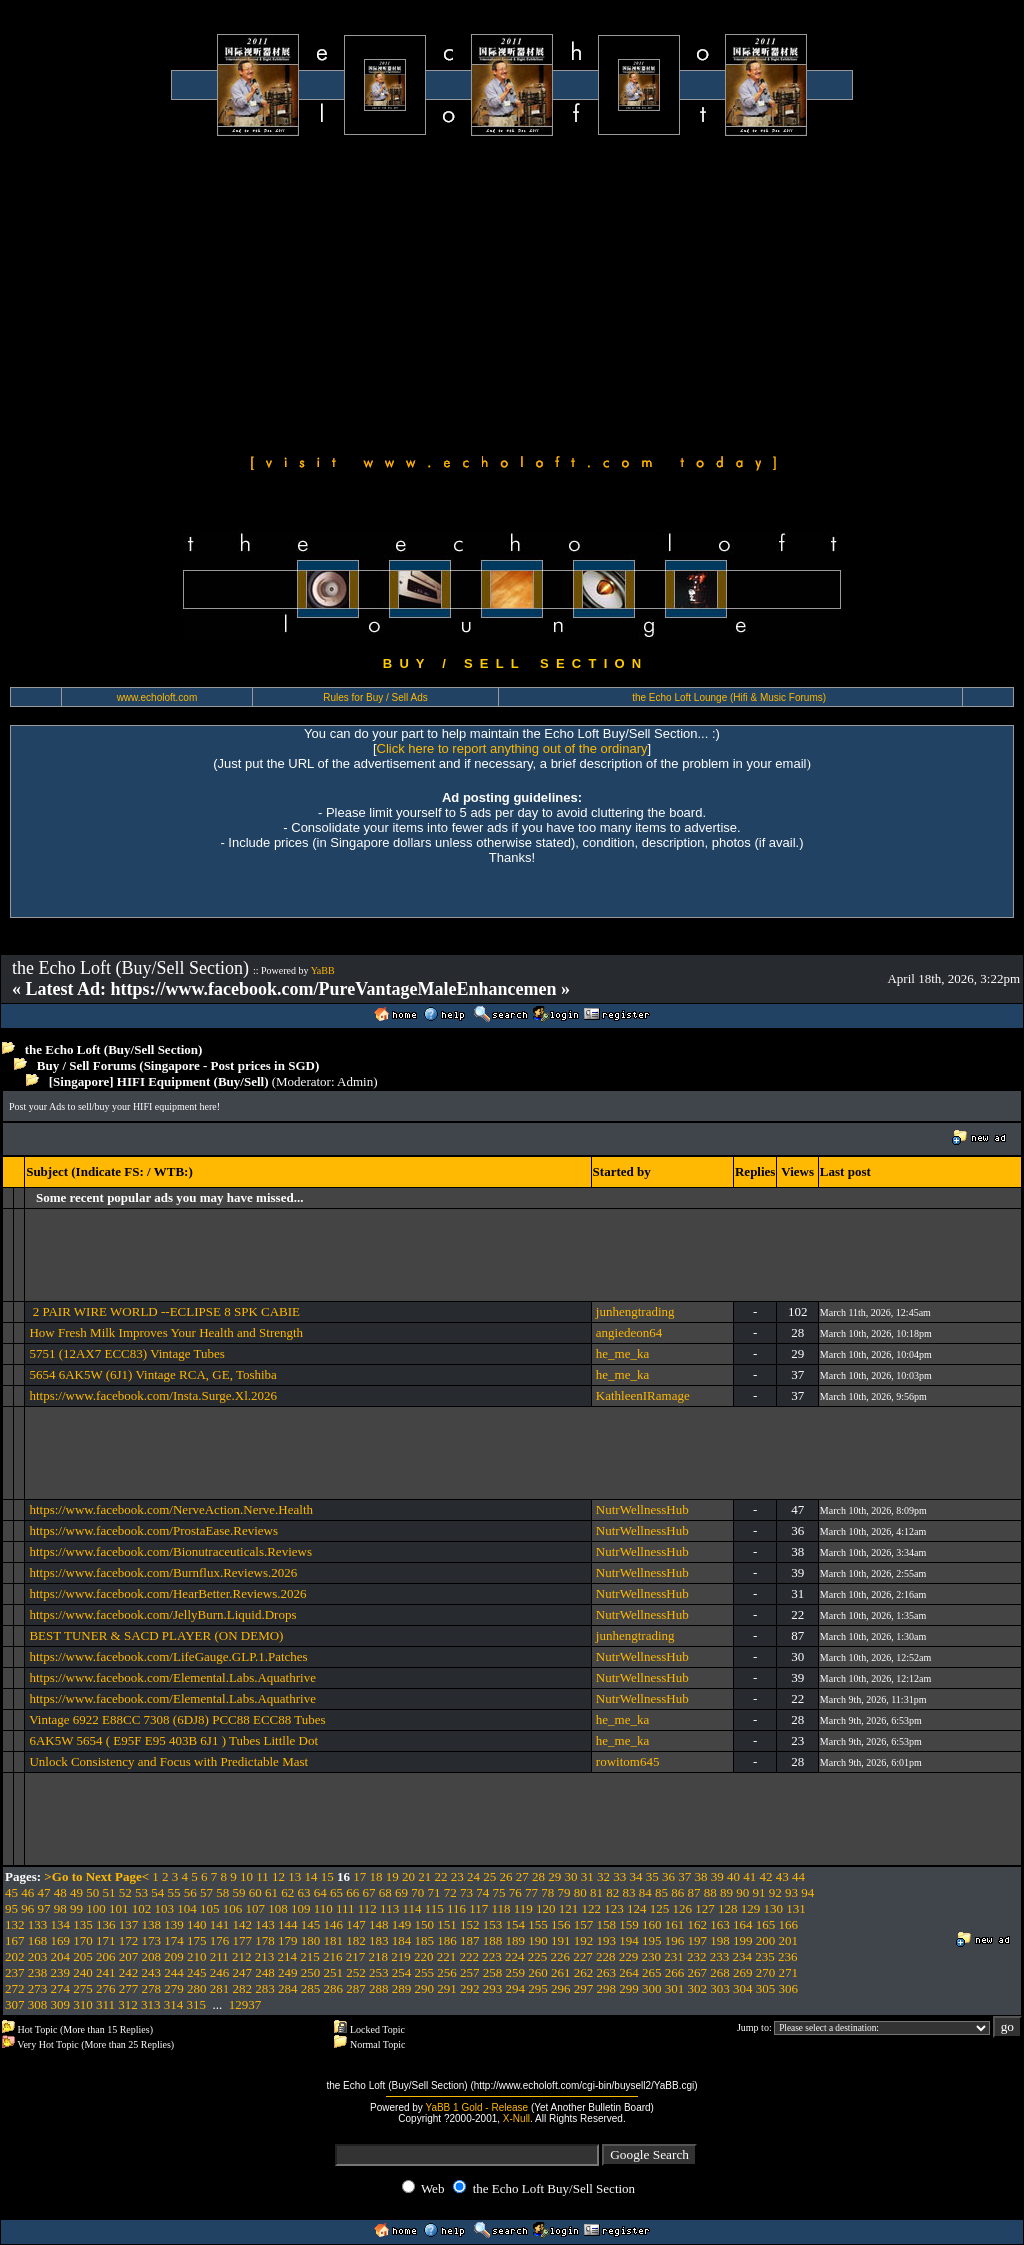 The width and height of the screenshot is (1024, 2245). Describe the element at coordinates (38, 1924) in the screenshot. I see `133` at that location.